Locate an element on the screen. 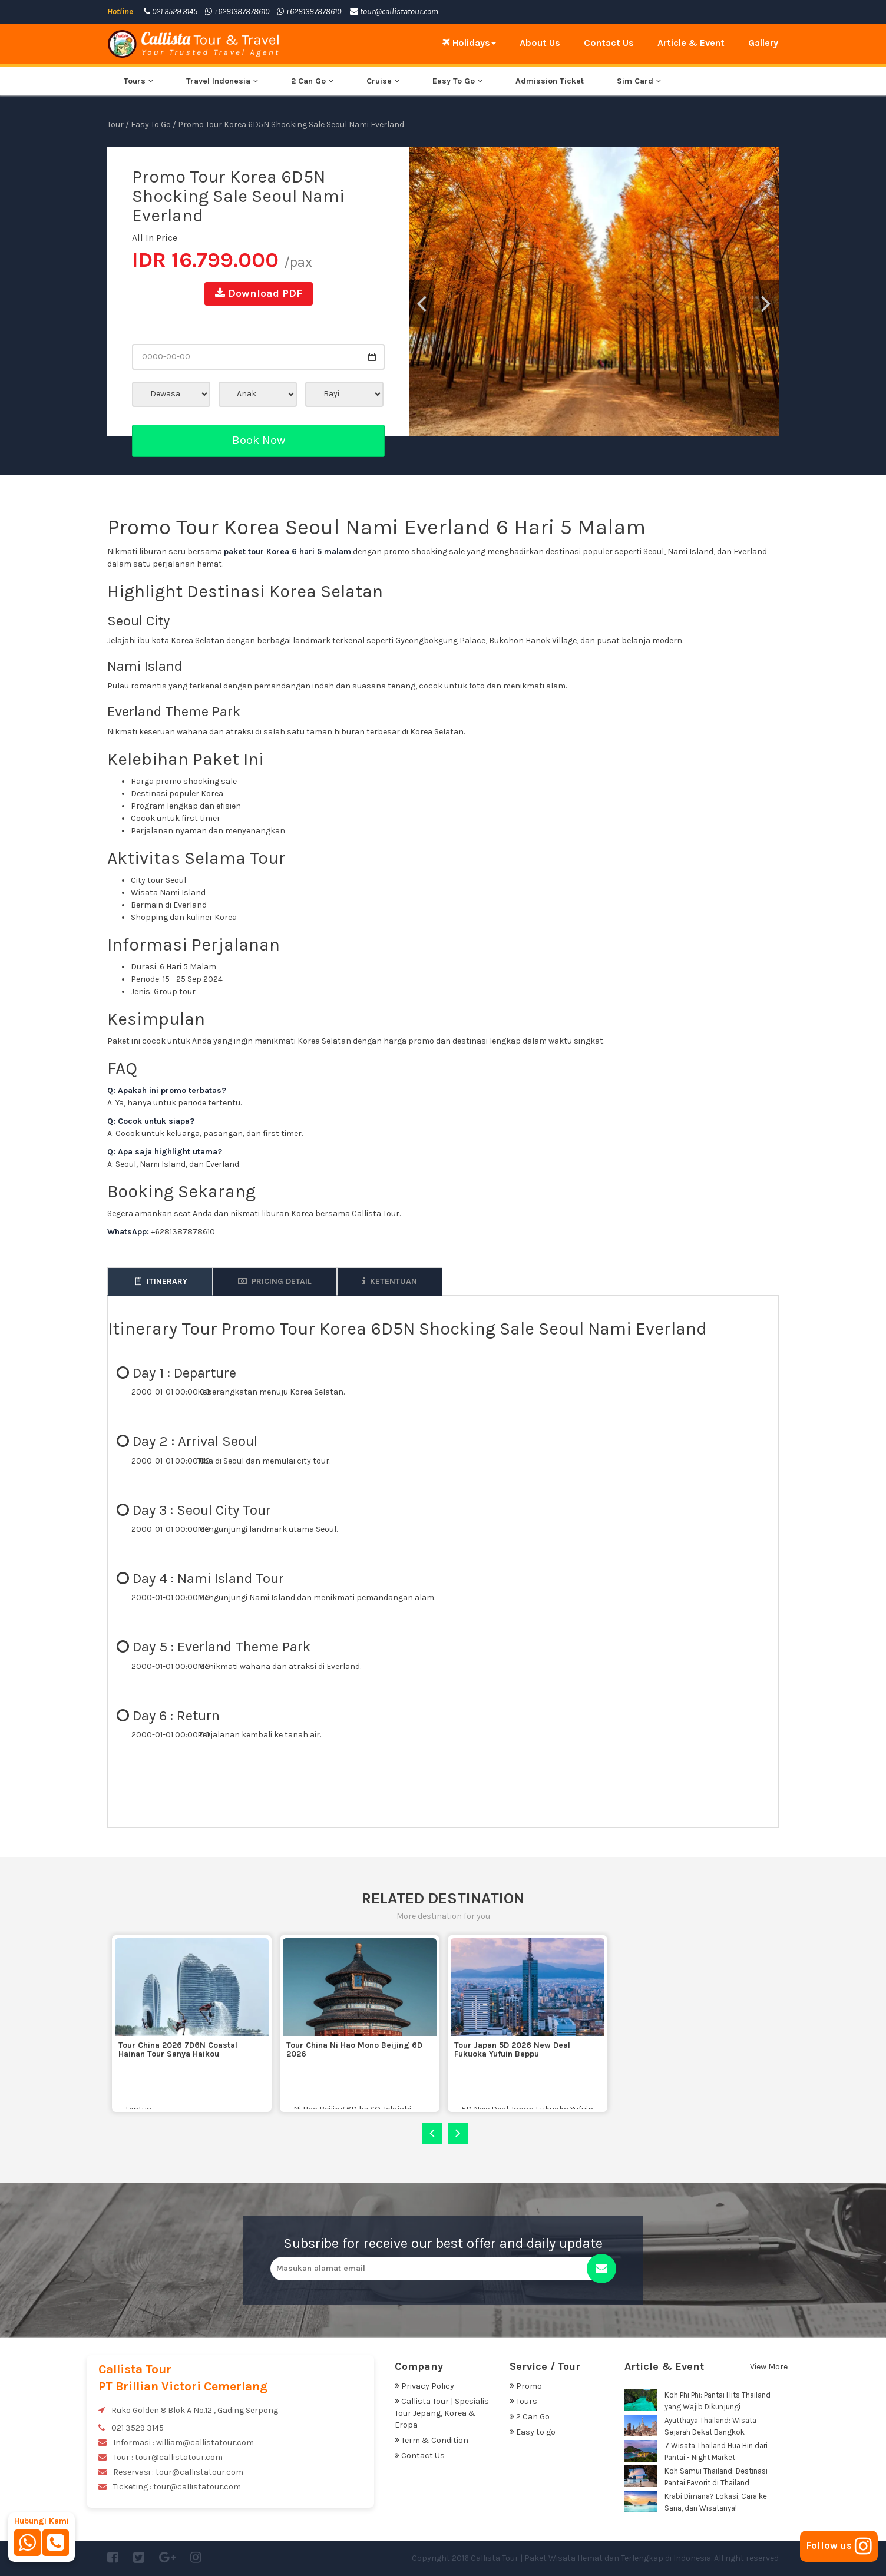 This screenshot has height=2576, width=886. 021 3529 3145 is located at coordinates (170, 11).